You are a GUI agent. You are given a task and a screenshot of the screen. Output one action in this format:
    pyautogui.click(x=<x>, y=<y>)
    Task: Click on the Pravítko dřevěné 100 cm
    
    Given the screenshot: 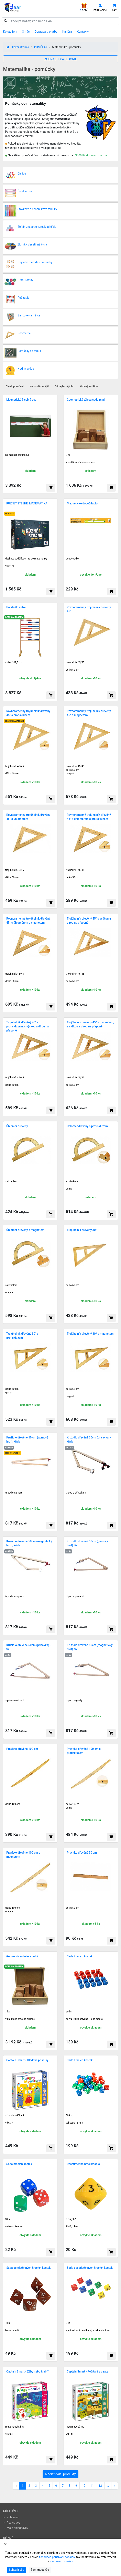 What is the action you would take?
    pyautogui.click(x=22, y=1748)
    